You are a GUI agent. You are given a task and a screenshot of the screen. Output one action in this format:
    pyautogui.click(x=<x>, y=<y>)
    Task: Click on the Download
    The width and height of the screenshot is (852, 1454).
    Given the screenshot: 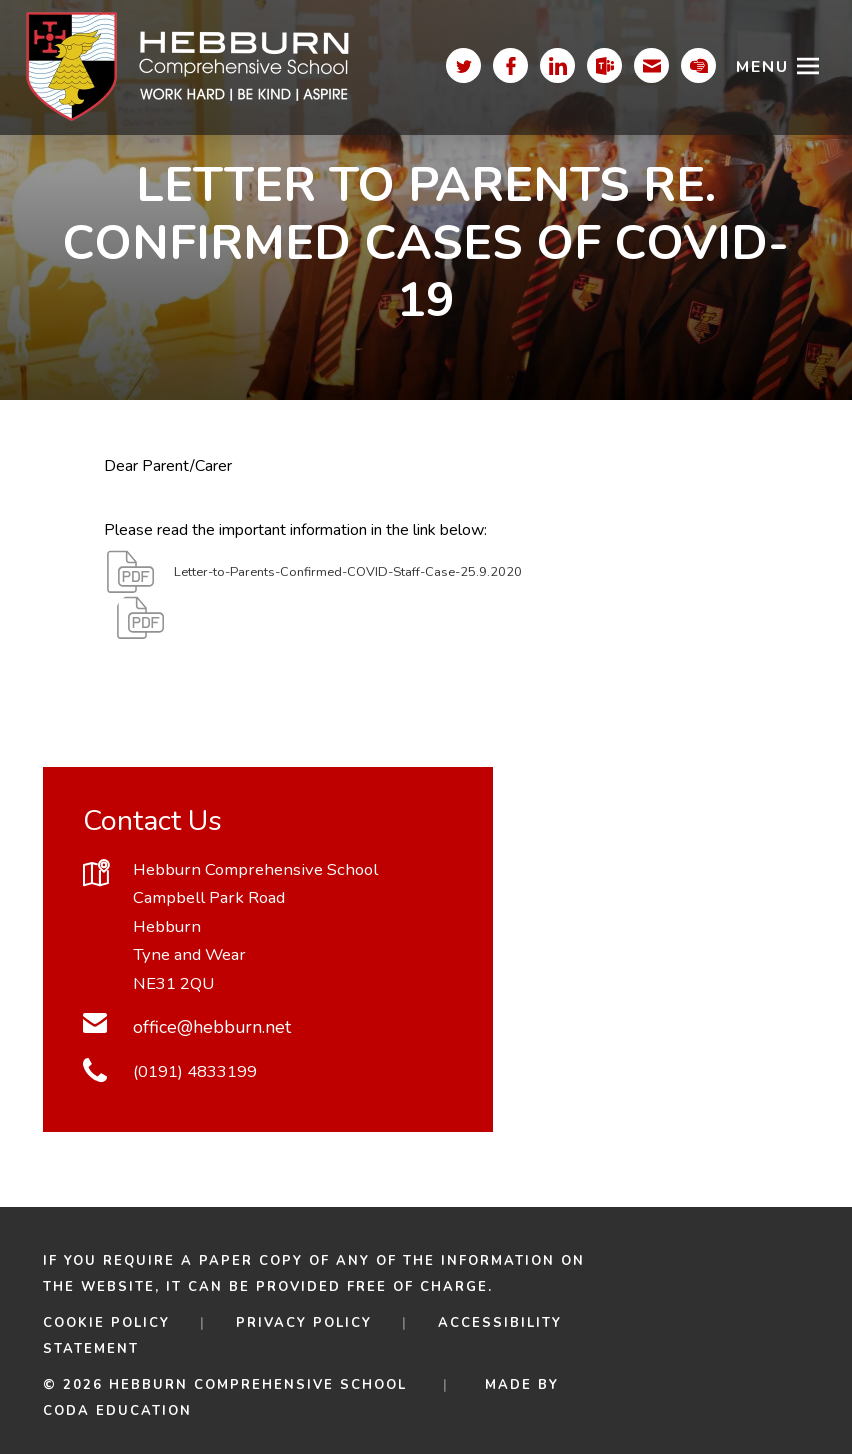 What is the action you would take?
    pyautogui.click(x=216, y=628)
    